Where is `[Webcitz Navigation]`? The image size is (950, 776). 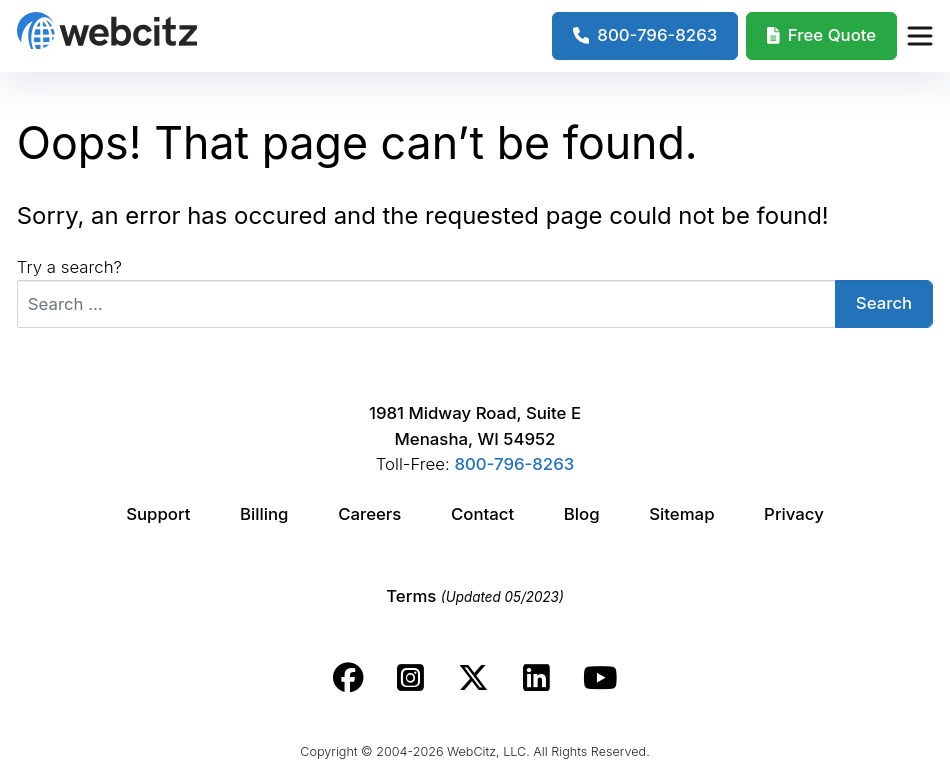
[Webcitz Navigation] is located at coordinates (919, 36).